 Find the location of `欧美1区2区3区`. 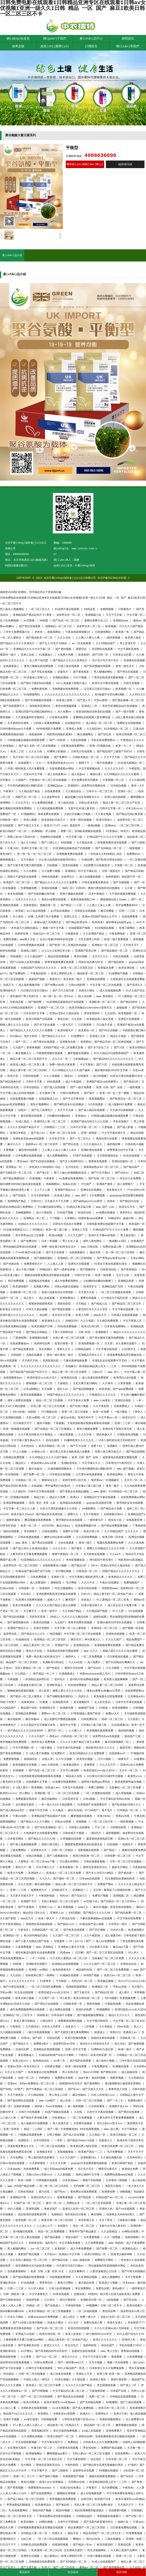

欧美1区2区3区 is located at coordinates (91, 1326).